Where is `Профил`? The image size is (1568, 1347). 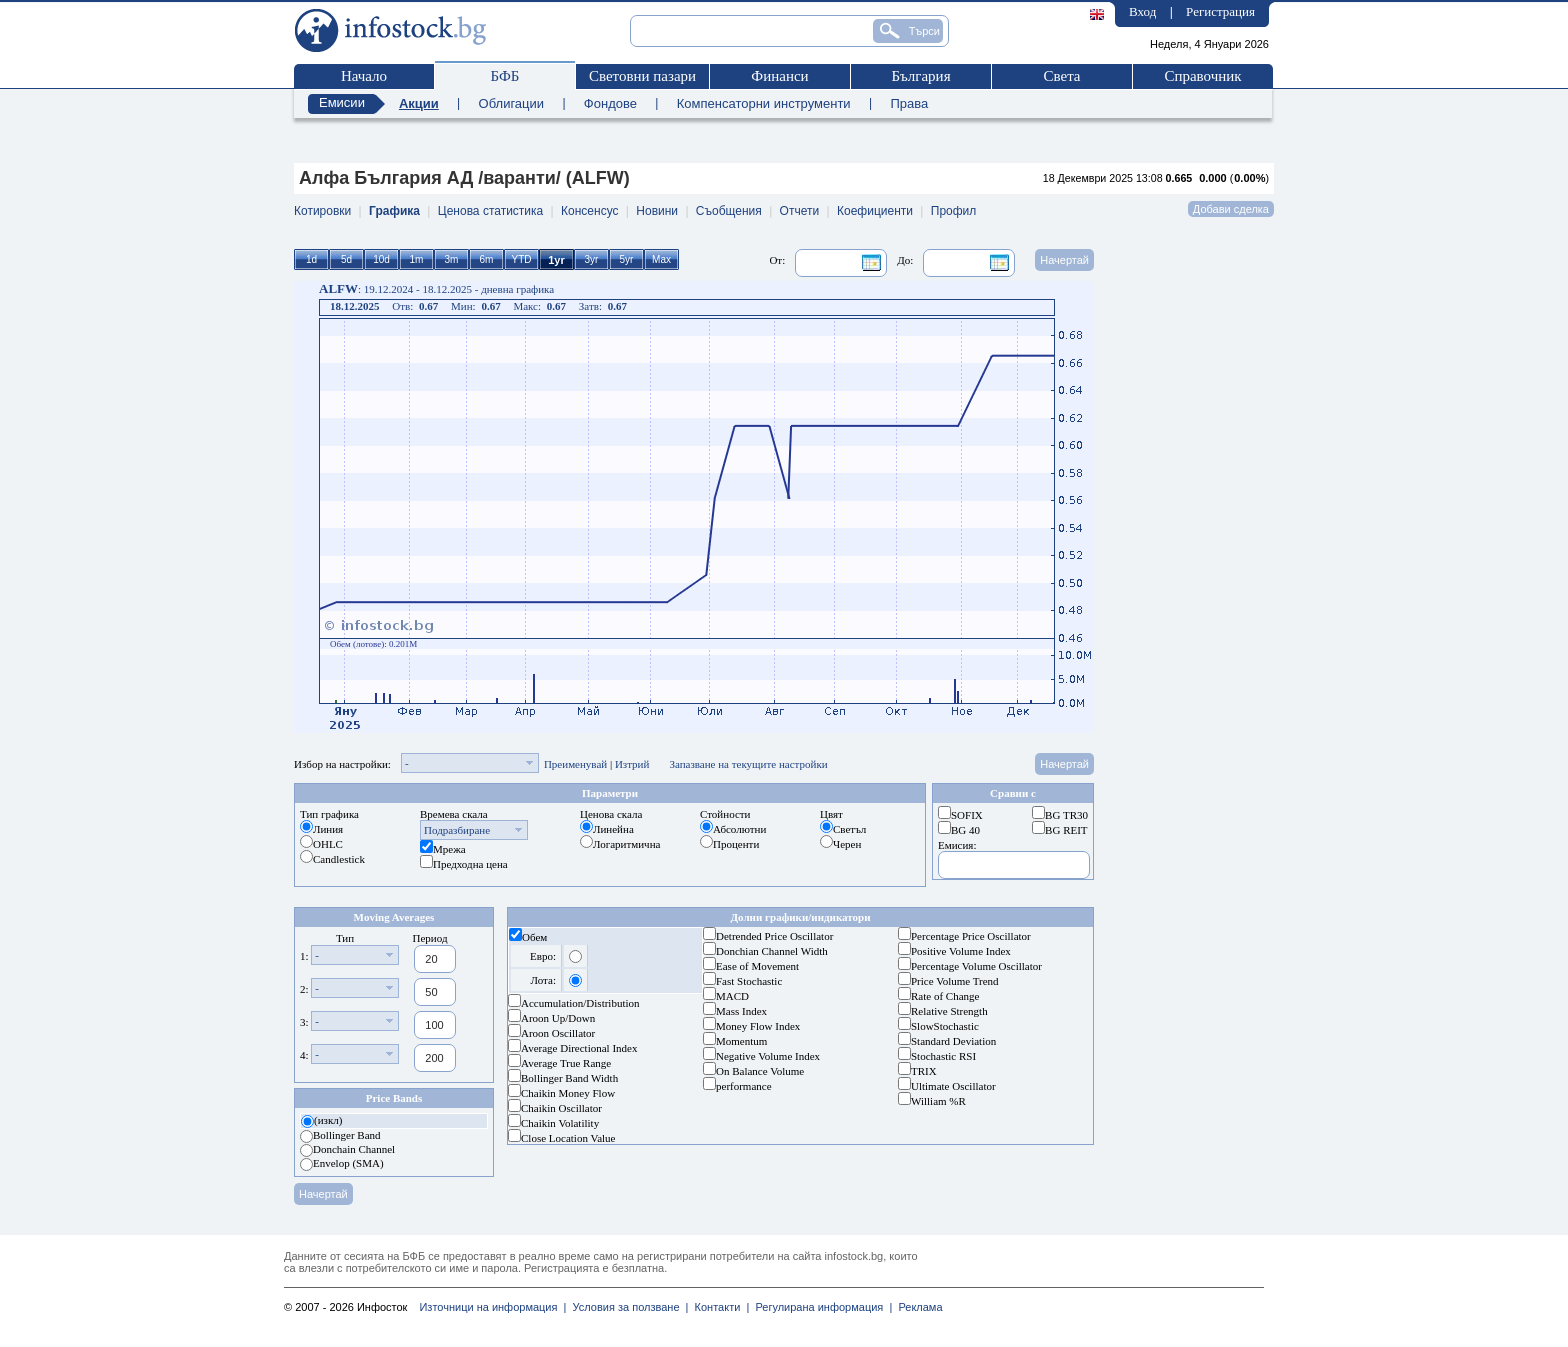
Профил is located at coordinates (954, 211).